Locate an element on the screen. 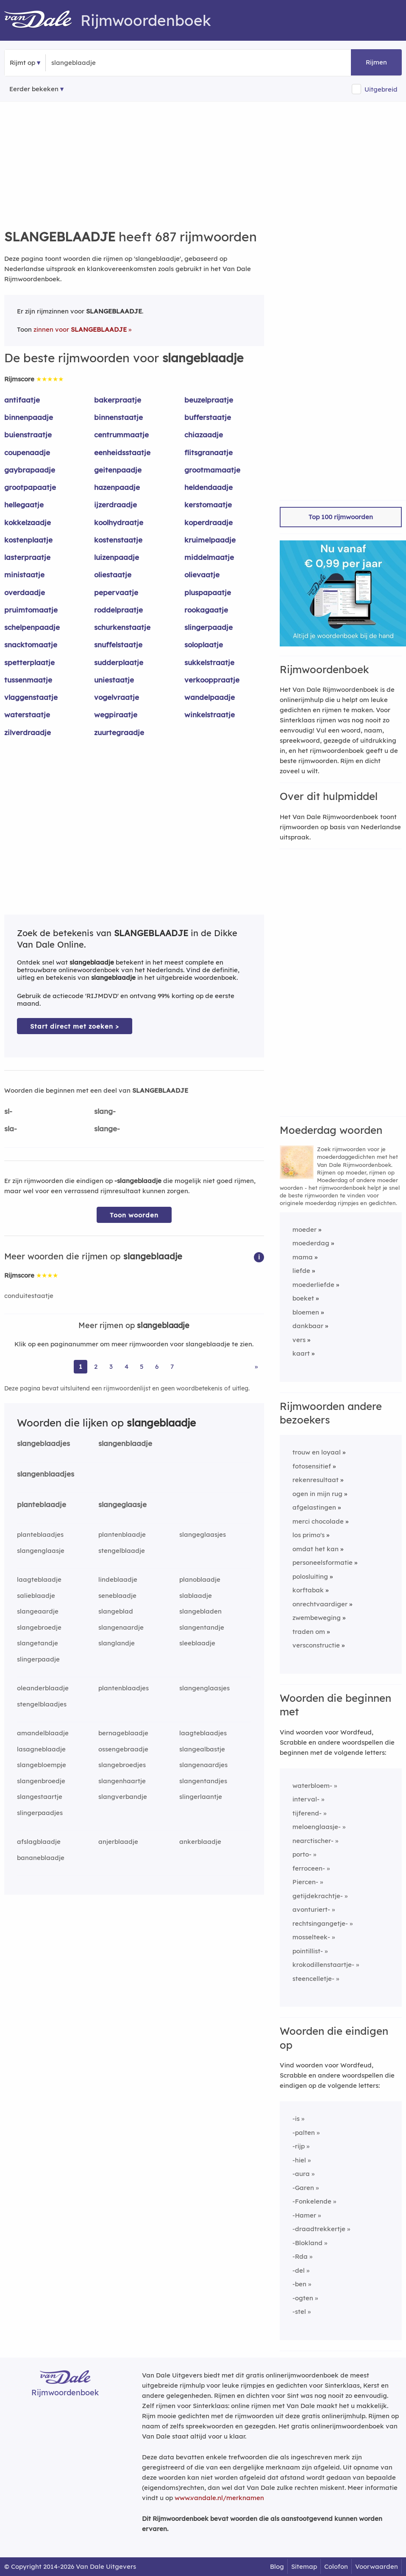 This screenshot has height=2576, width=406. -Fonkelende is located at coordinates (311, 2201).